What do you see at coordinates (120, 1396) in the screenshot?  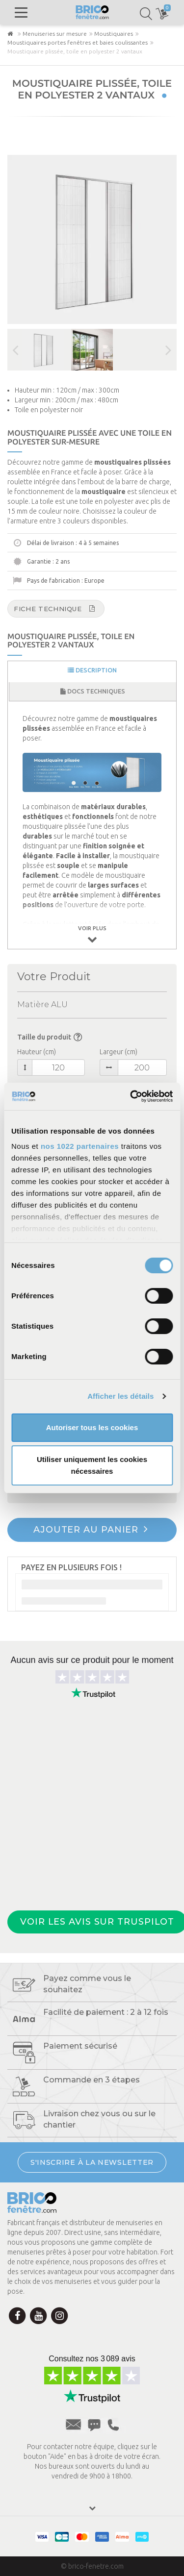 I see `Afficher les détails` at bounding box center [120, 1396].